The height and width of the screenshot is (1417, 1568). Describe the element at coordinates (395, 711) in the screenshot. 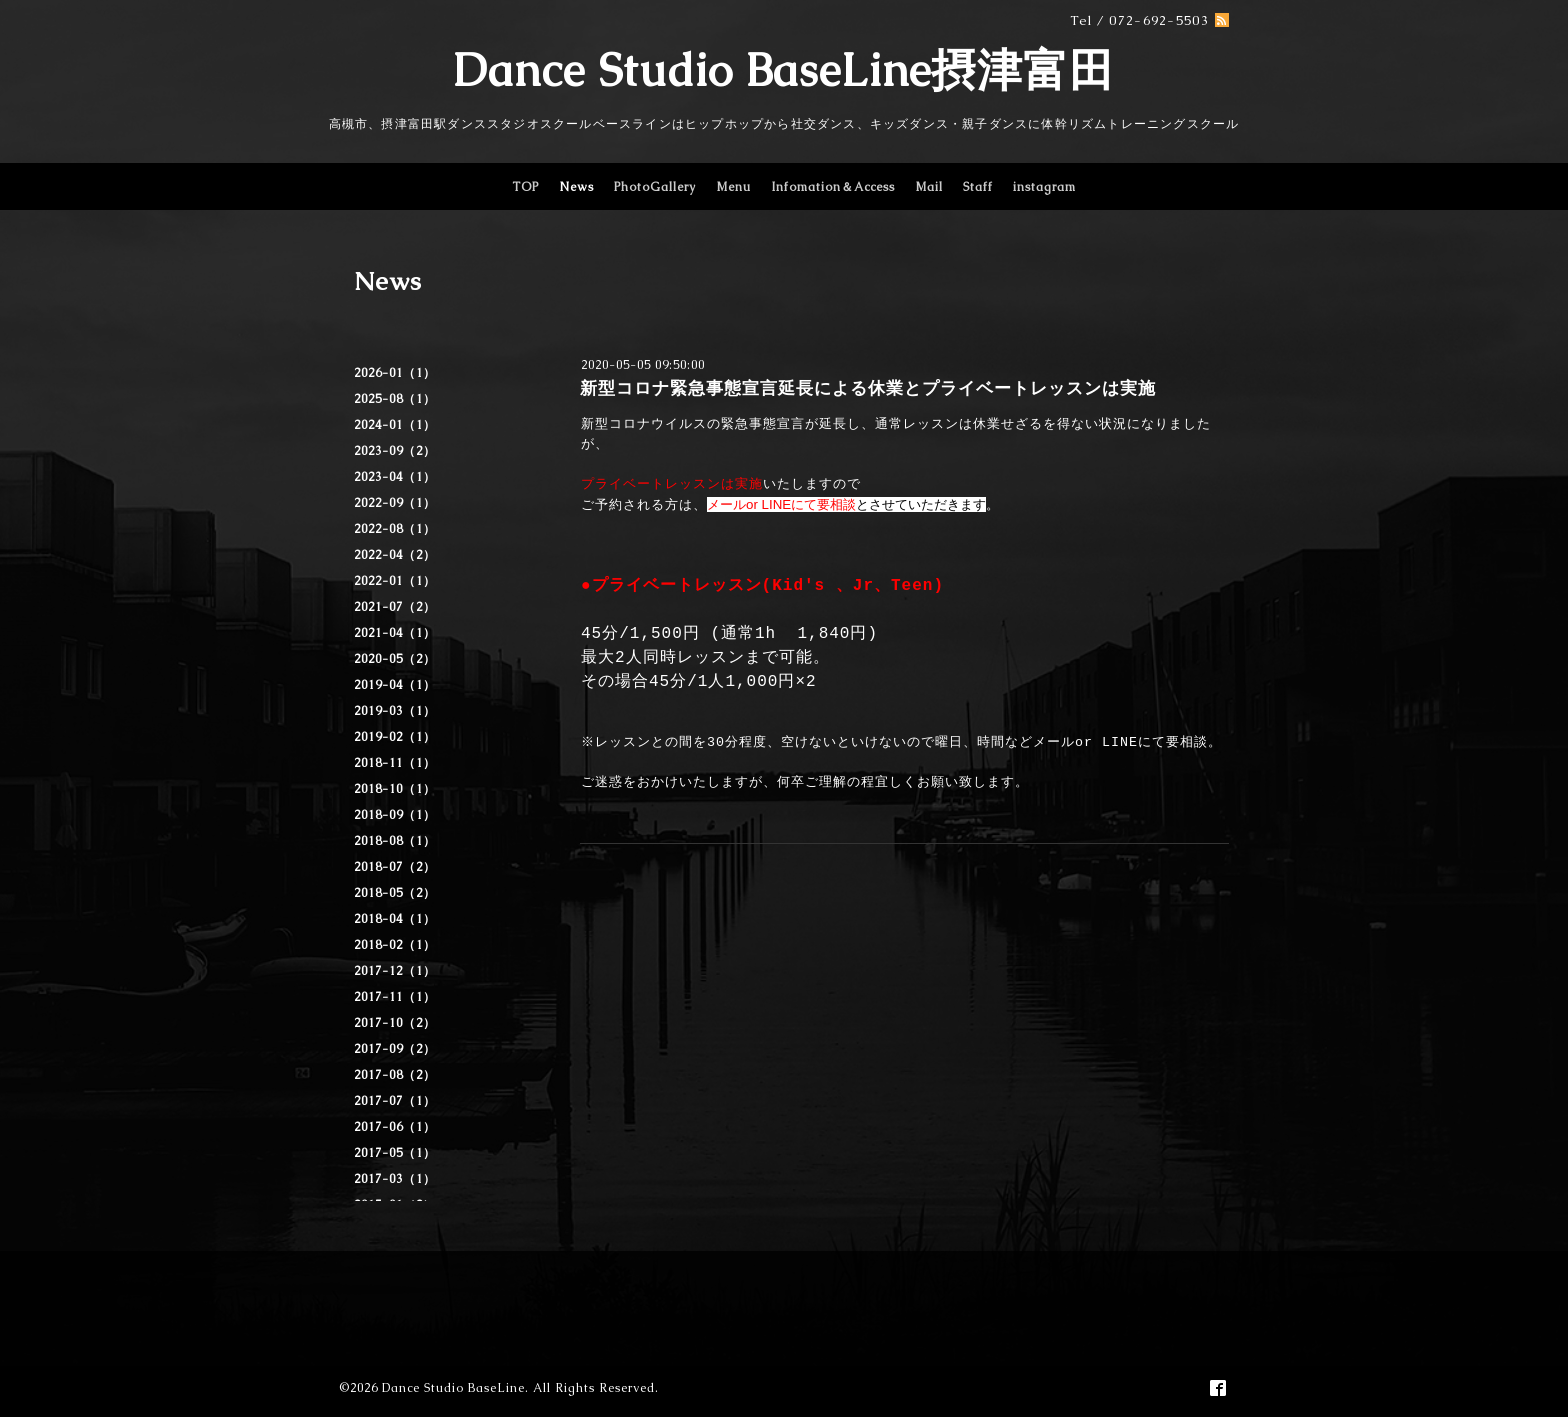

I see `2019-03（1）` at that location.